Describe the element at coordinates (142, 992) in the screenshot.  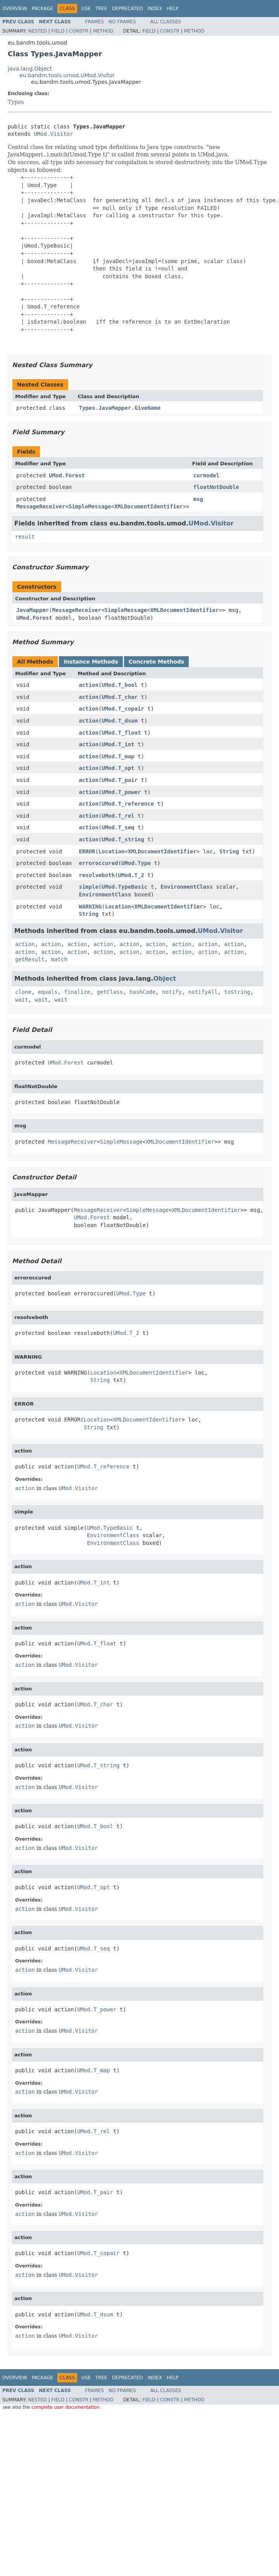
I see `hashCode` at that location.